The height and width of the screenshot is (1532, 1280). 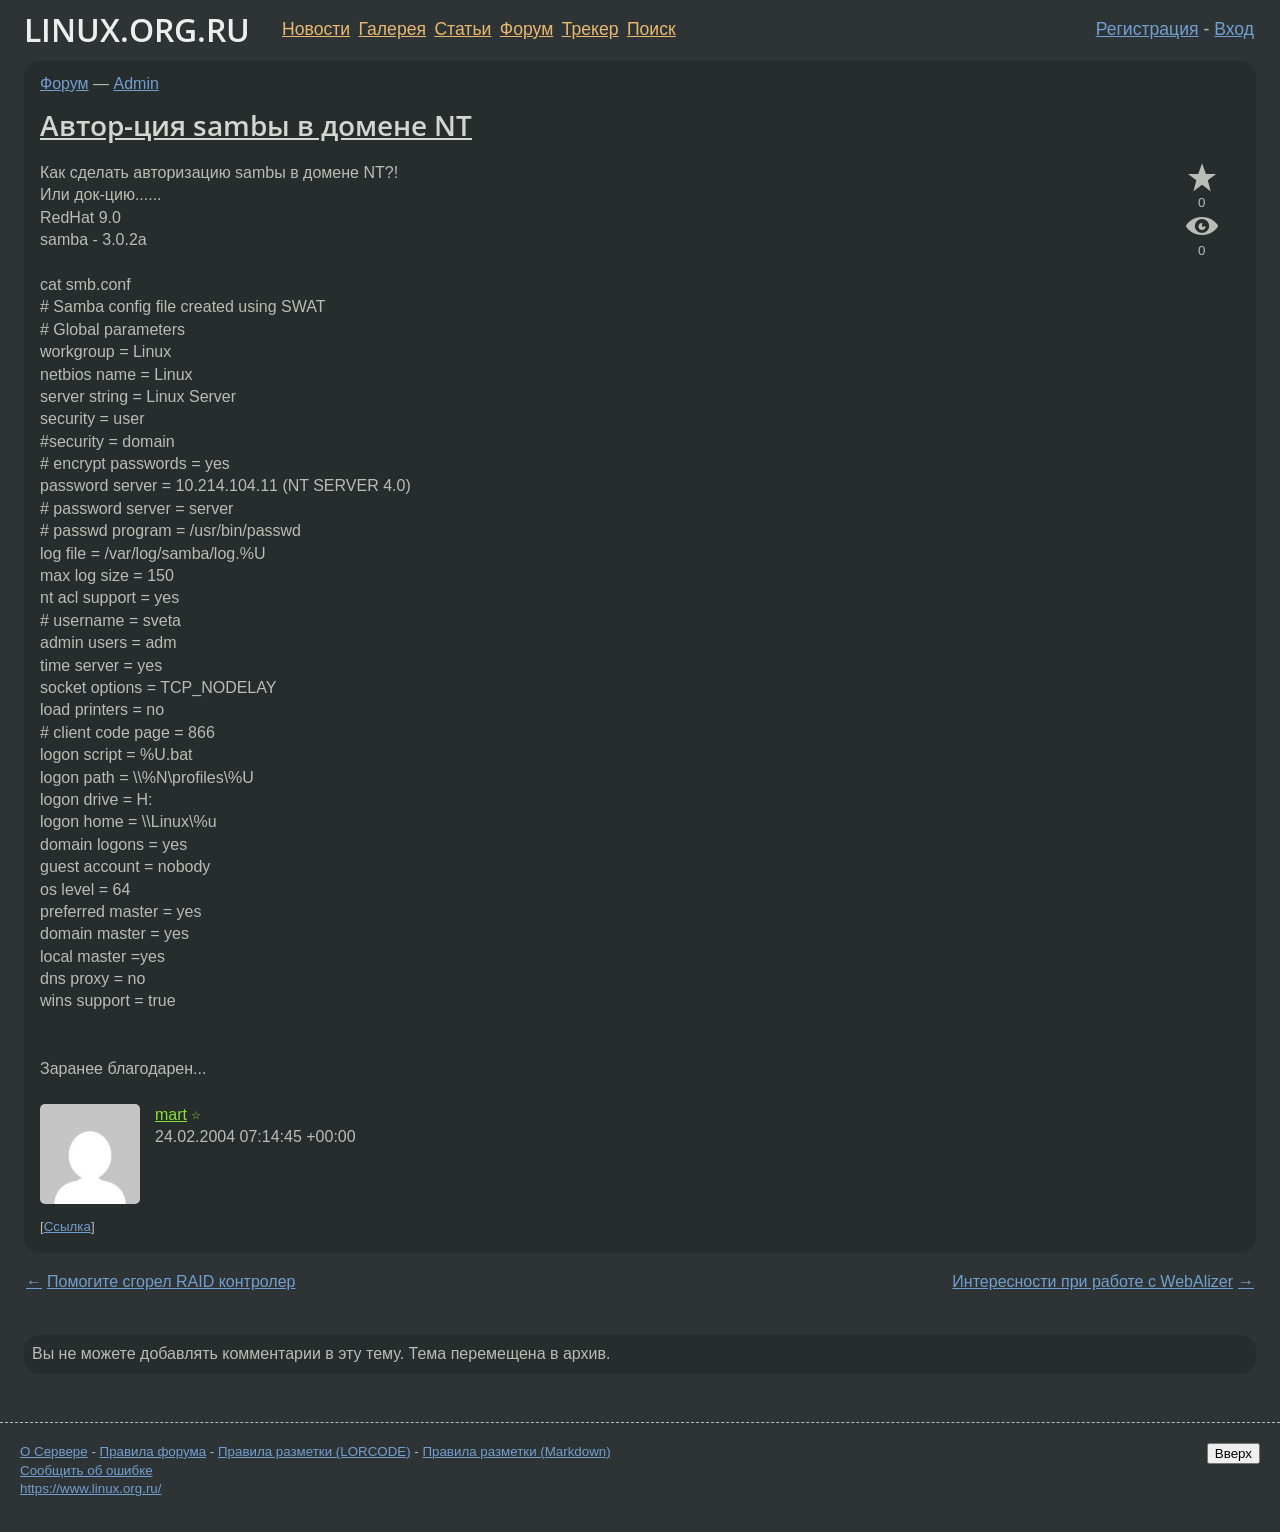 I want to click on https://www.linux.org.ru/, so click(x=90, y=1488).